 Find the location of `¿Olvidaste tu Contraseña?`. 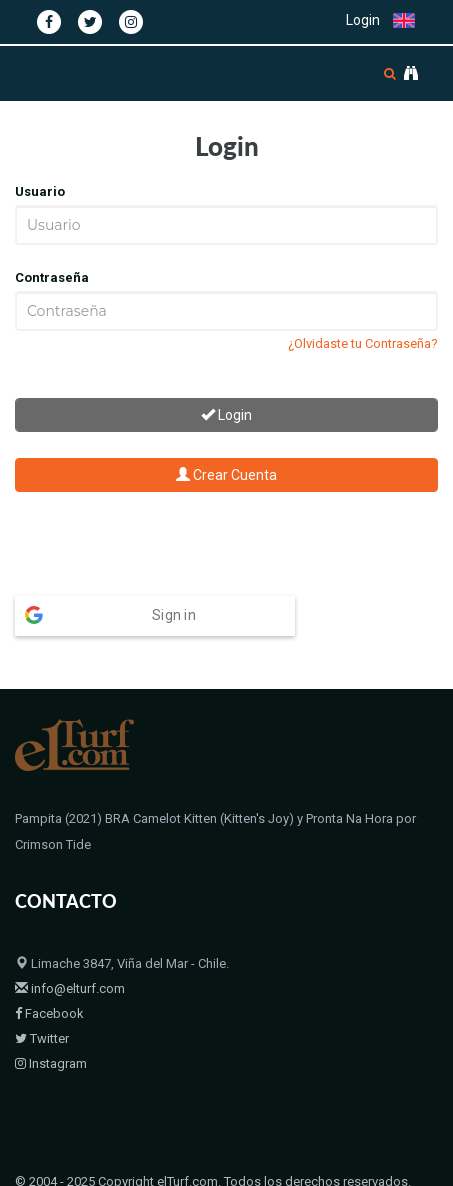

¿Olvidaste tu Contraseña? is located at coordinates (363, 343).